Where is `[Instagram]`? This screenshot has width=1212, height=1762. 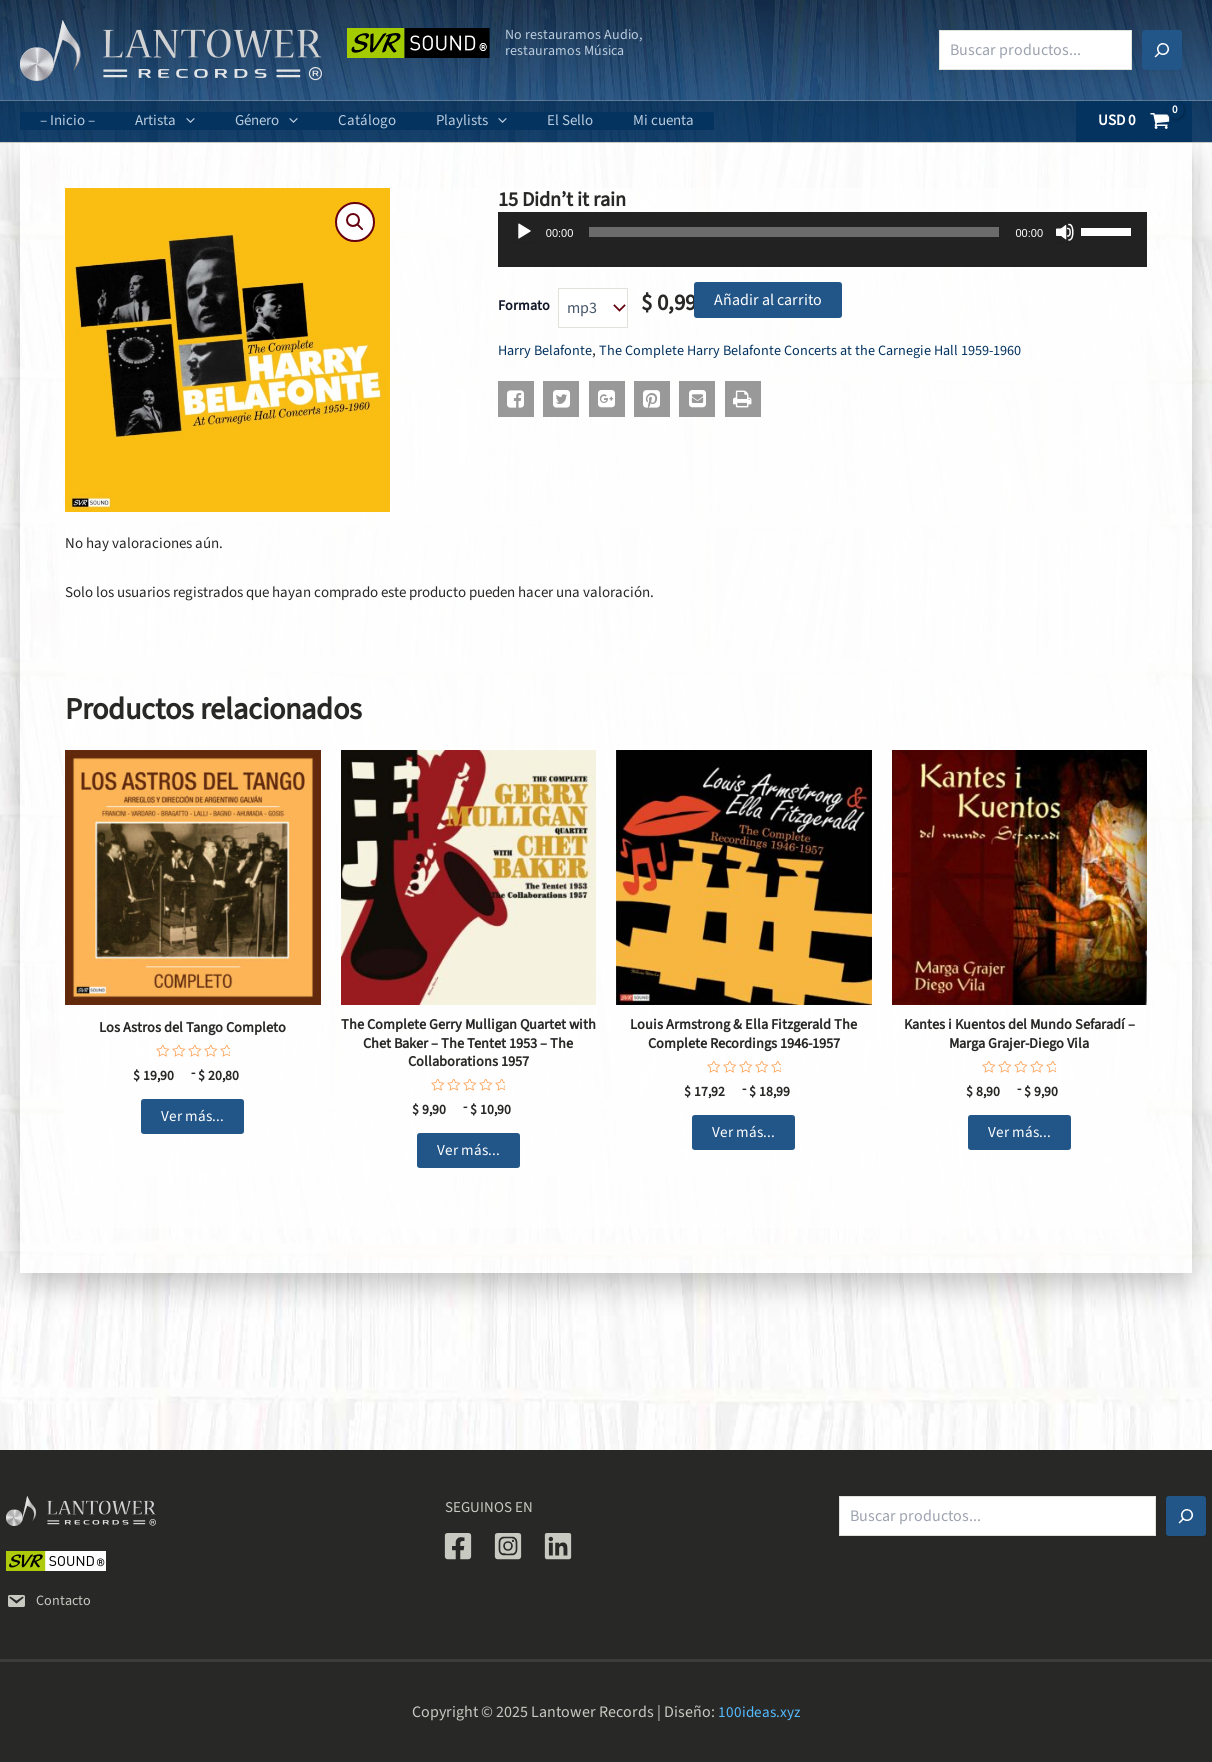 [Instagram] is located at coordinates (508, 1546).